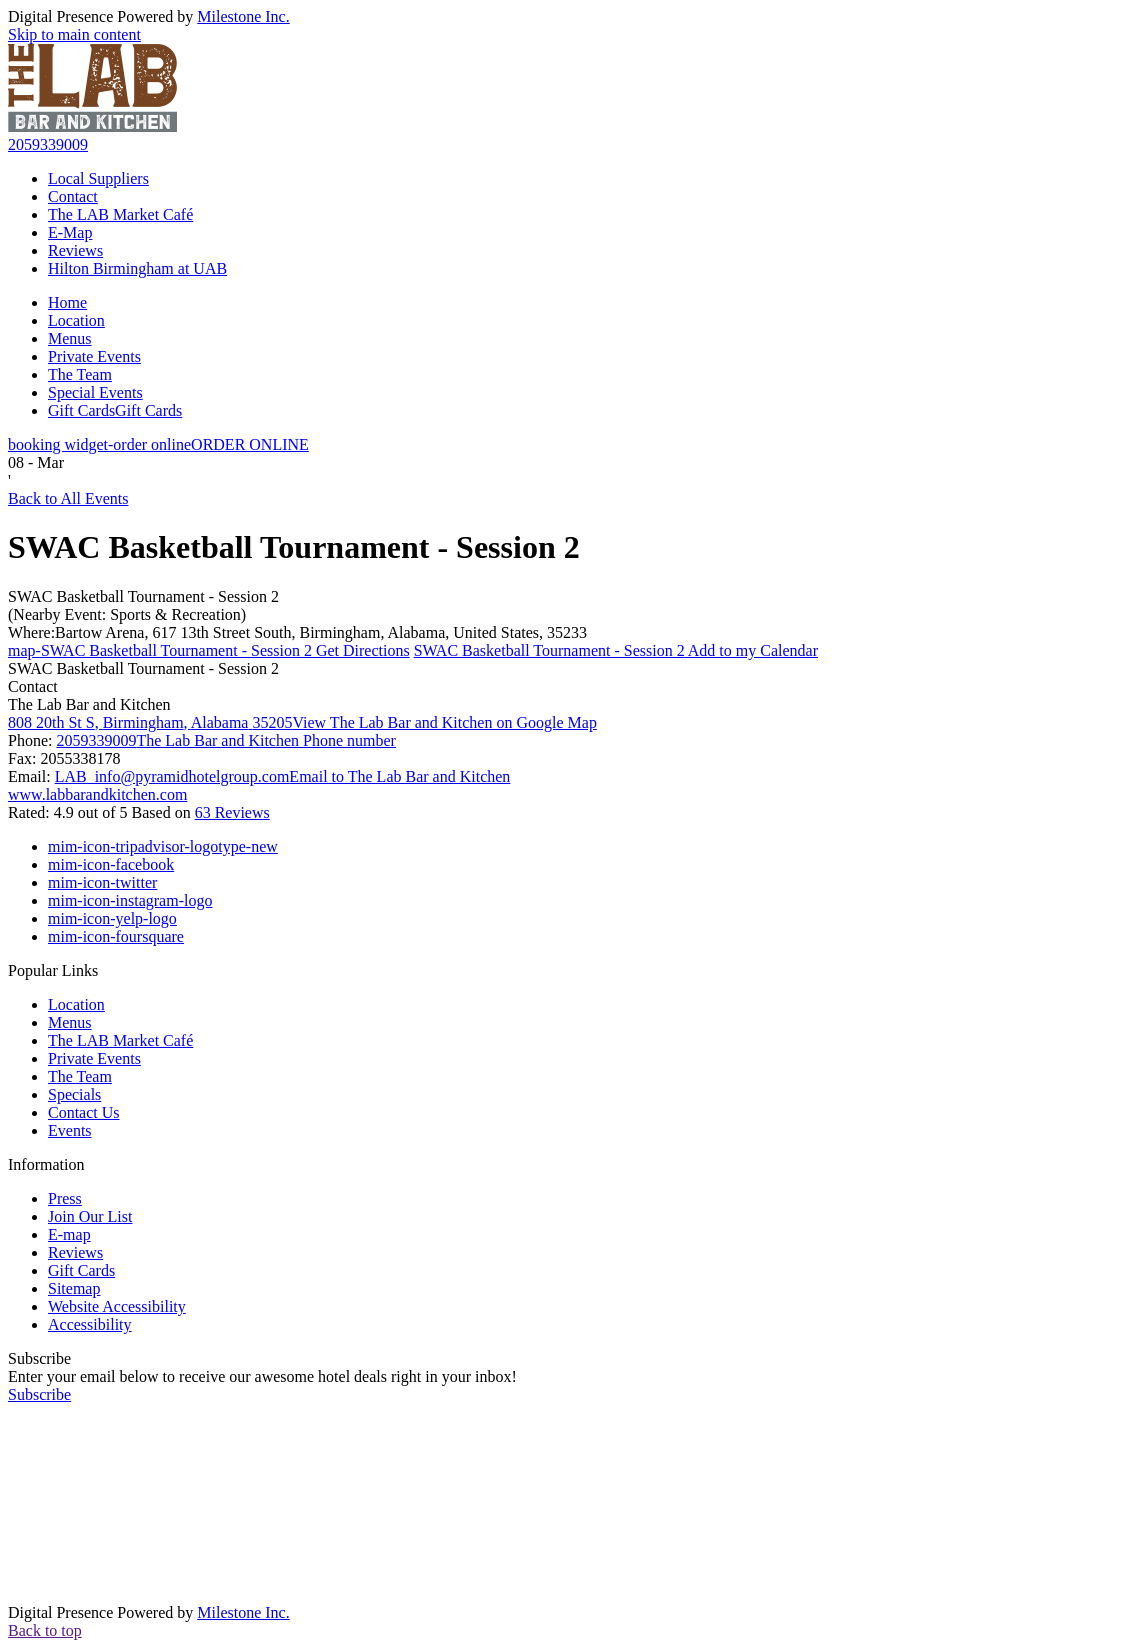 This screenshot has height=1648, width=1146. Describe the element at coordinates (115, 410) in the screenshot. I see `Gift Cards` at that location.